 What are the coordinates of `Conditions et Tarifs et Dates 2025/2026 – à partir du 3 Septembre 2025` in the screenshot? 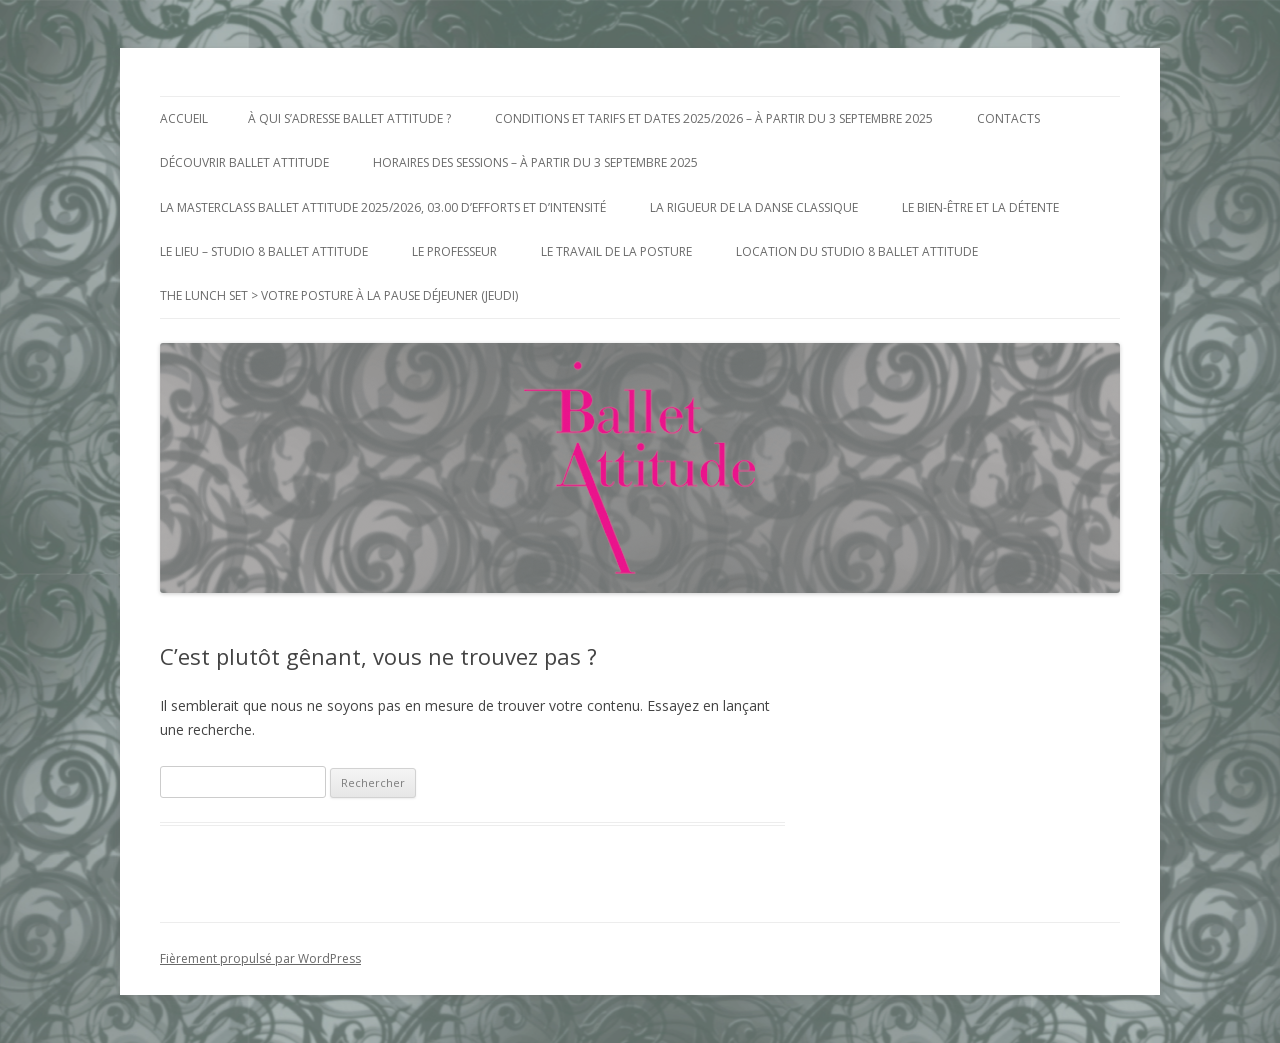 It's located at (714, 118).